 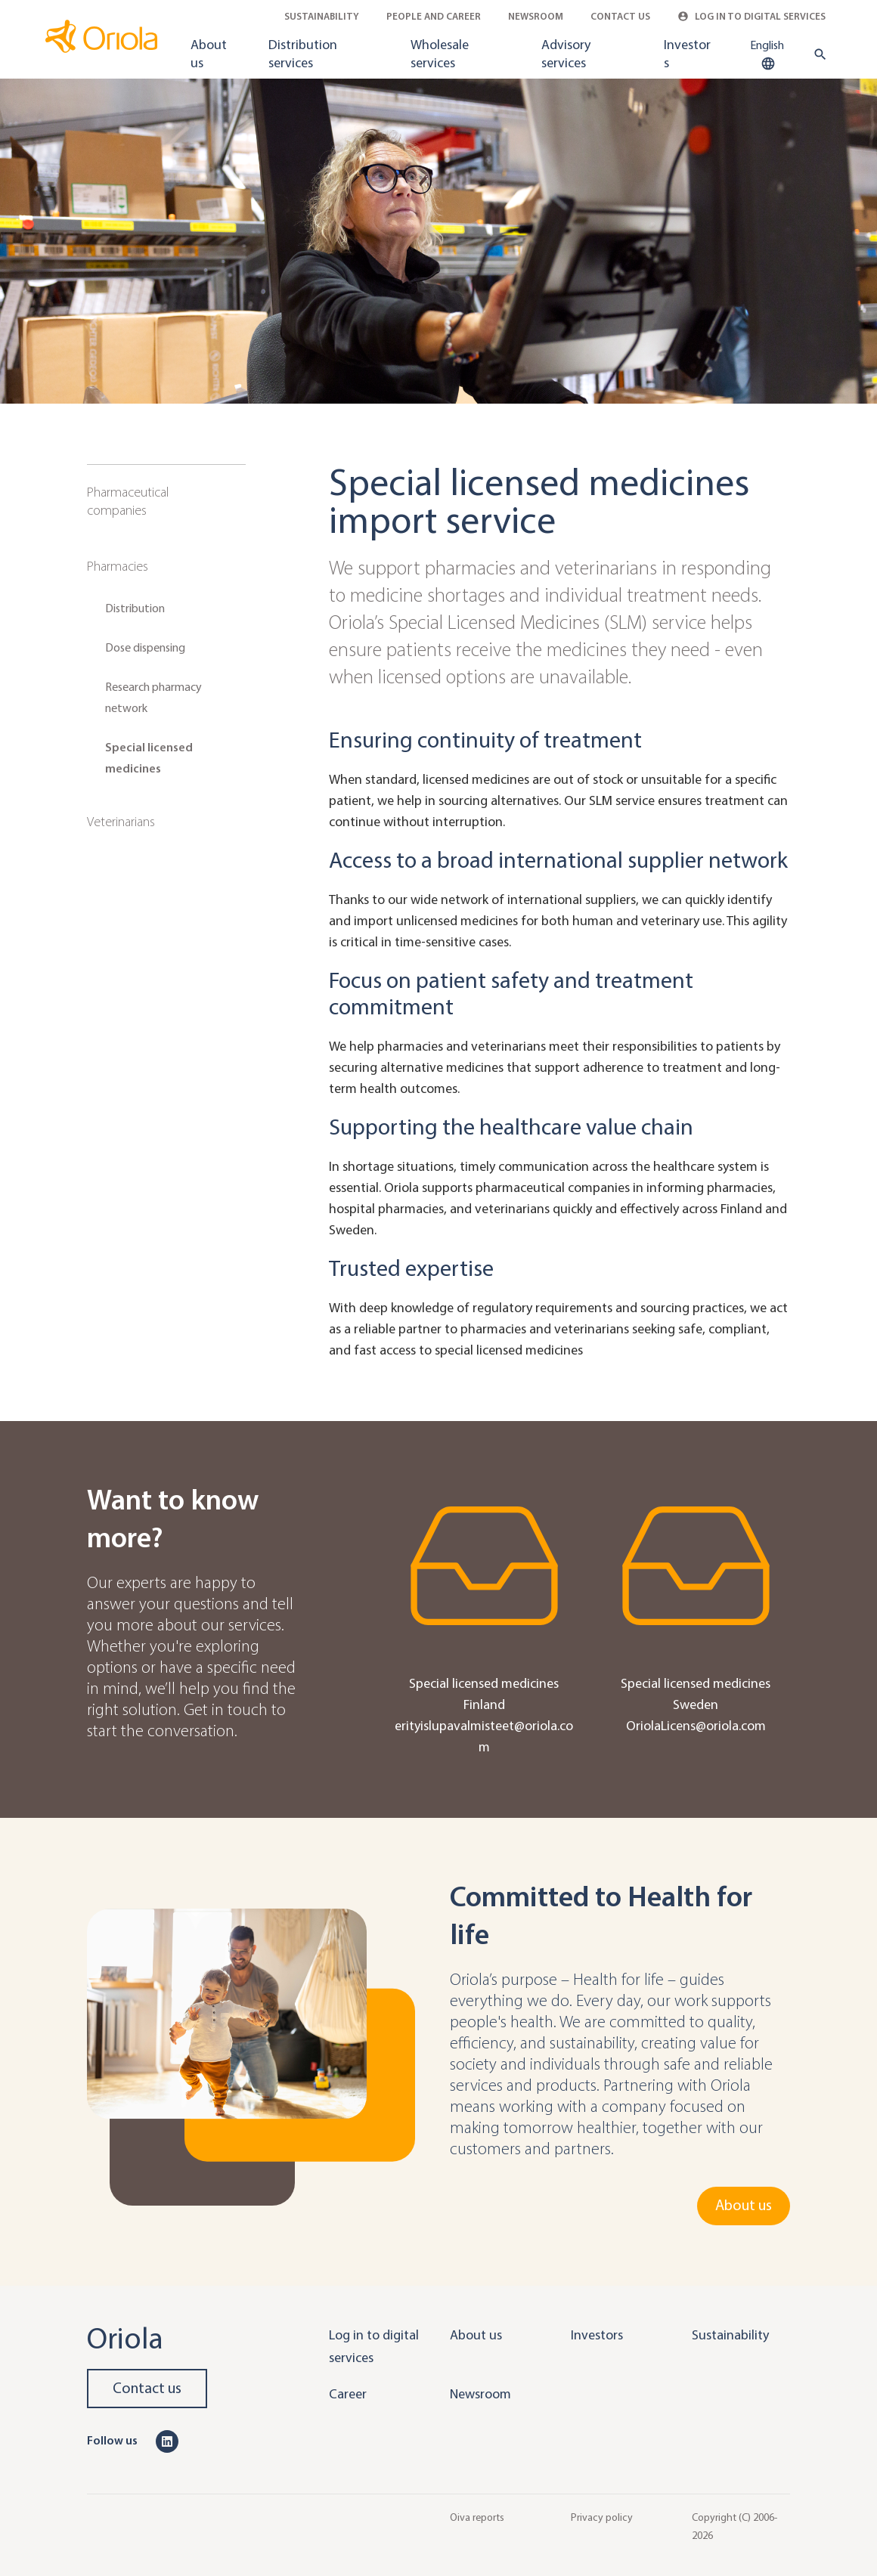 What do you see at coordinates (687, 53) in the screenshot?
I see `Investors` at bounding box center [687, 53].